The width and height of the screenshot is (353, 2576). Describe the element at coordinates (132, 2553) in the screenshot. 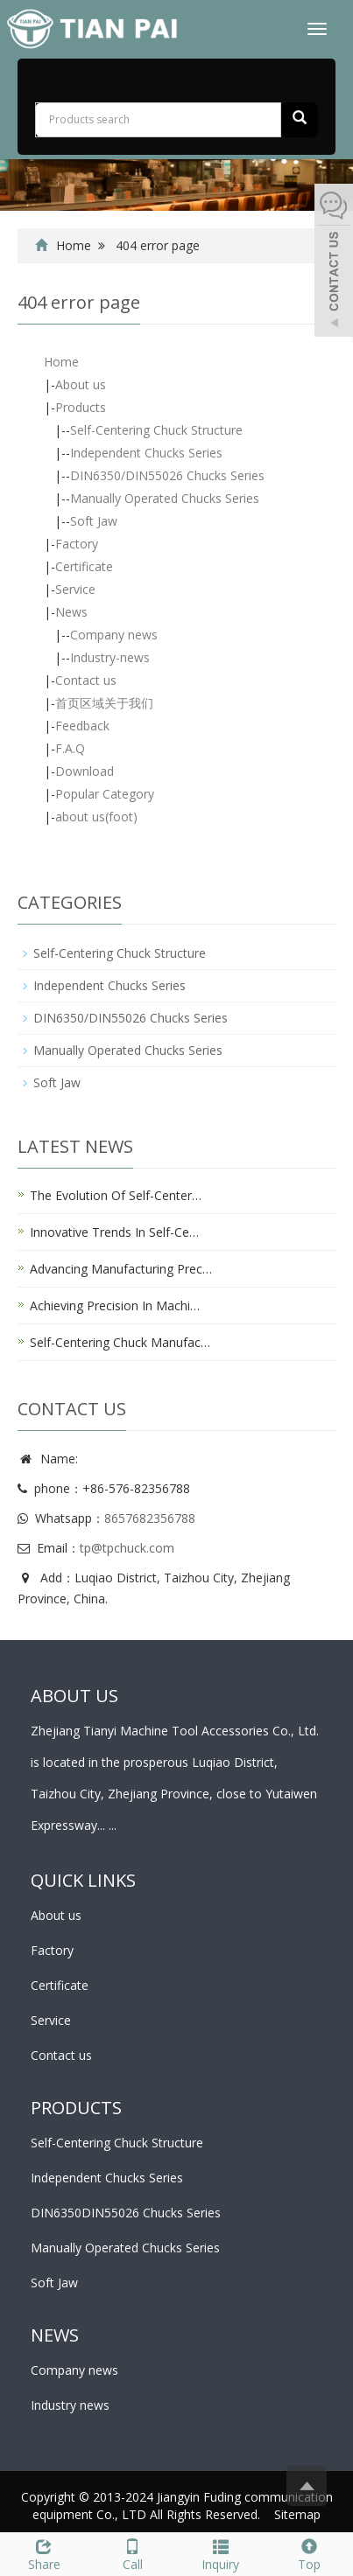

I see `Call` at that location.